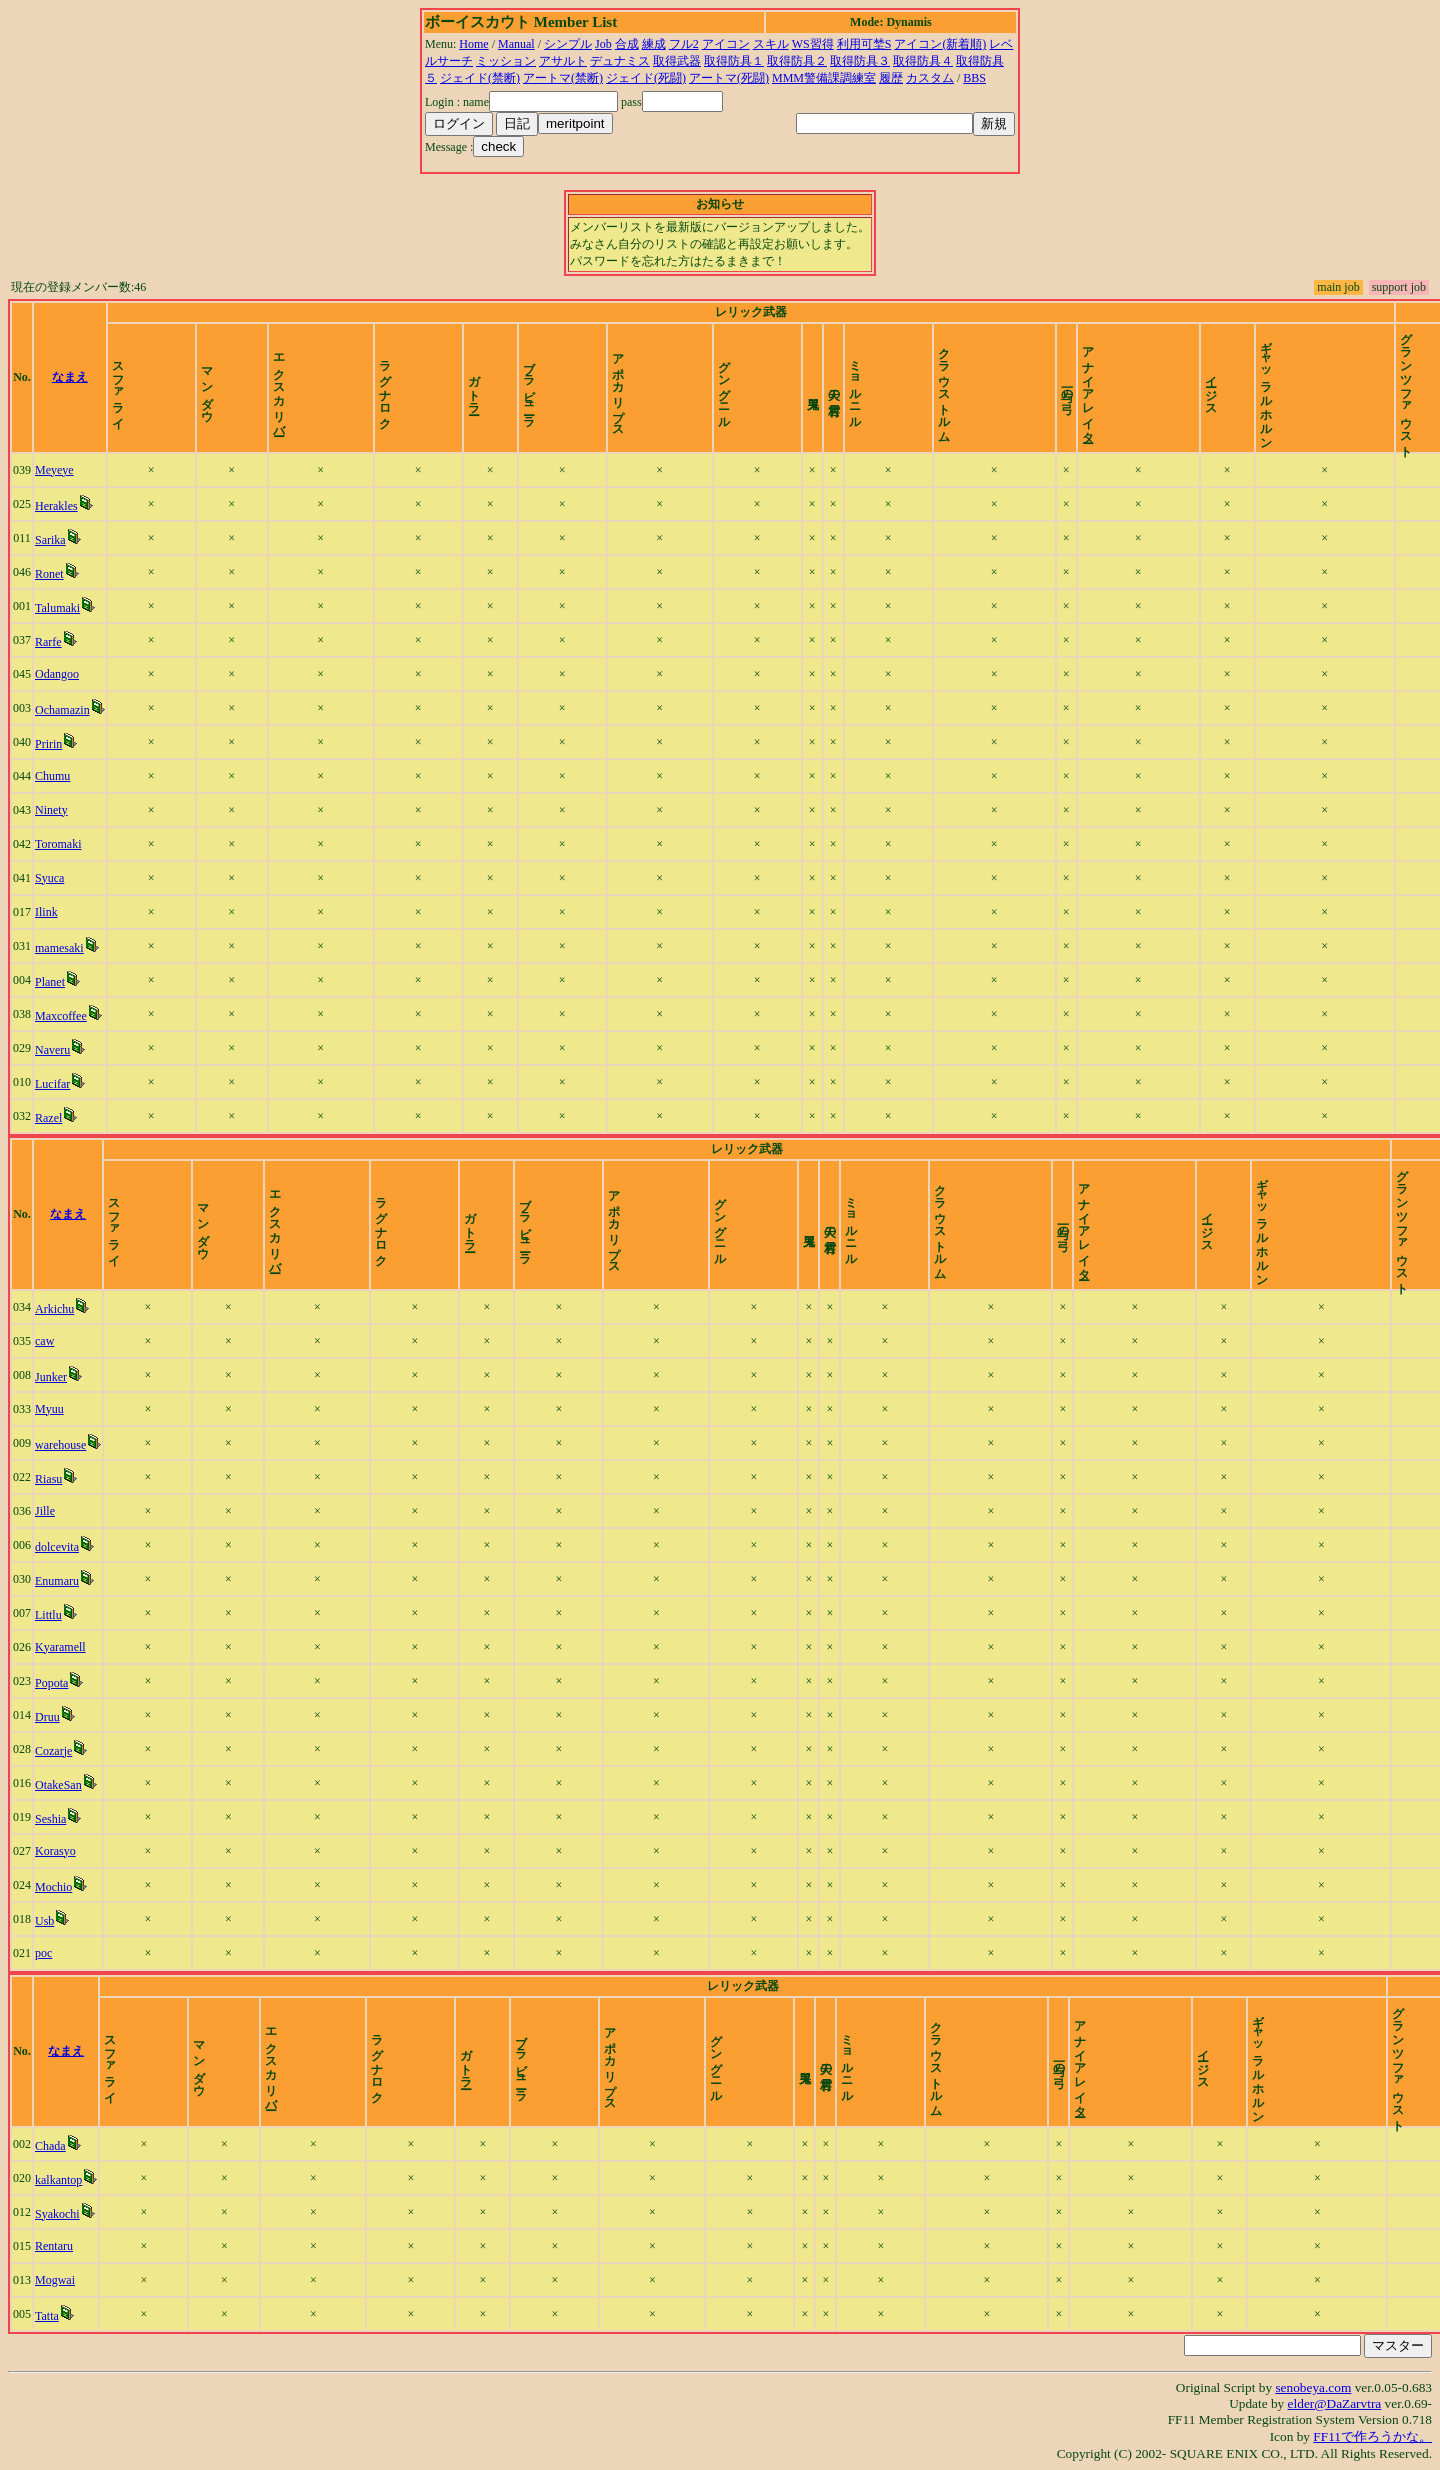 This screenshot has width=1440, height=2470. What do you see at coordinates (43, 1953) in the screenshot?
I see `poc` at bounding box center [43, 1953].